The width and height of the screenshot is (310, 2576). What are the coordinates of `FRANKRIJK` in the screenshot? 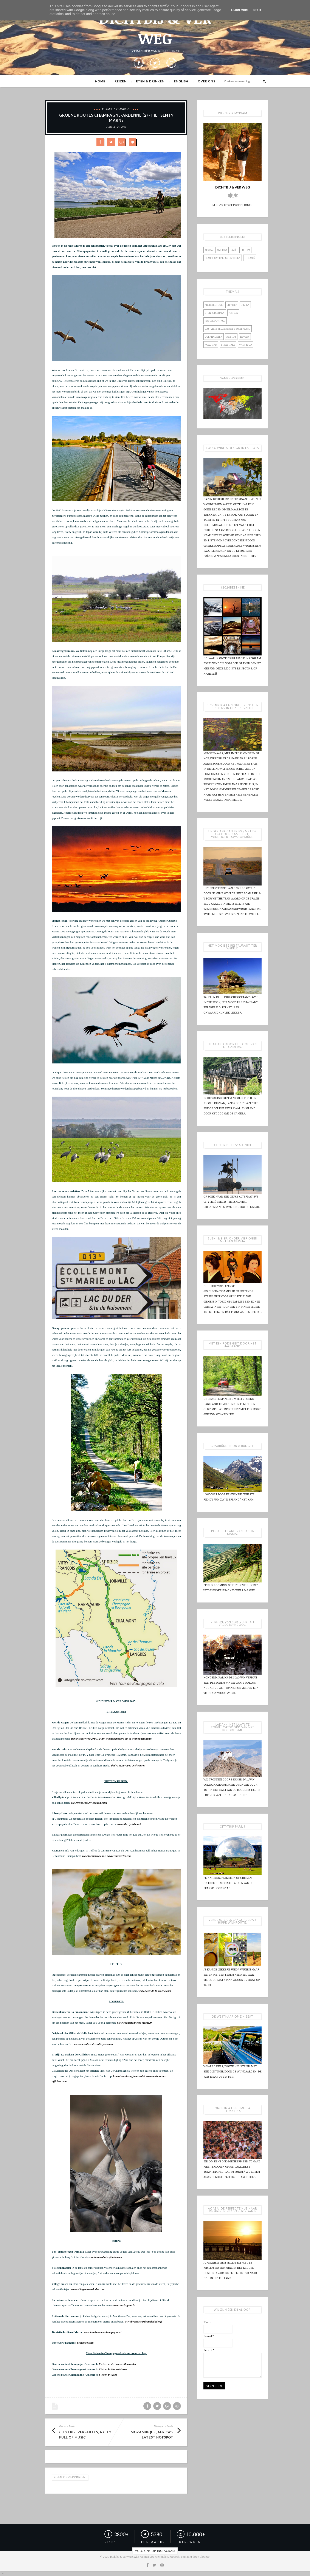 It's located at (123, 109).